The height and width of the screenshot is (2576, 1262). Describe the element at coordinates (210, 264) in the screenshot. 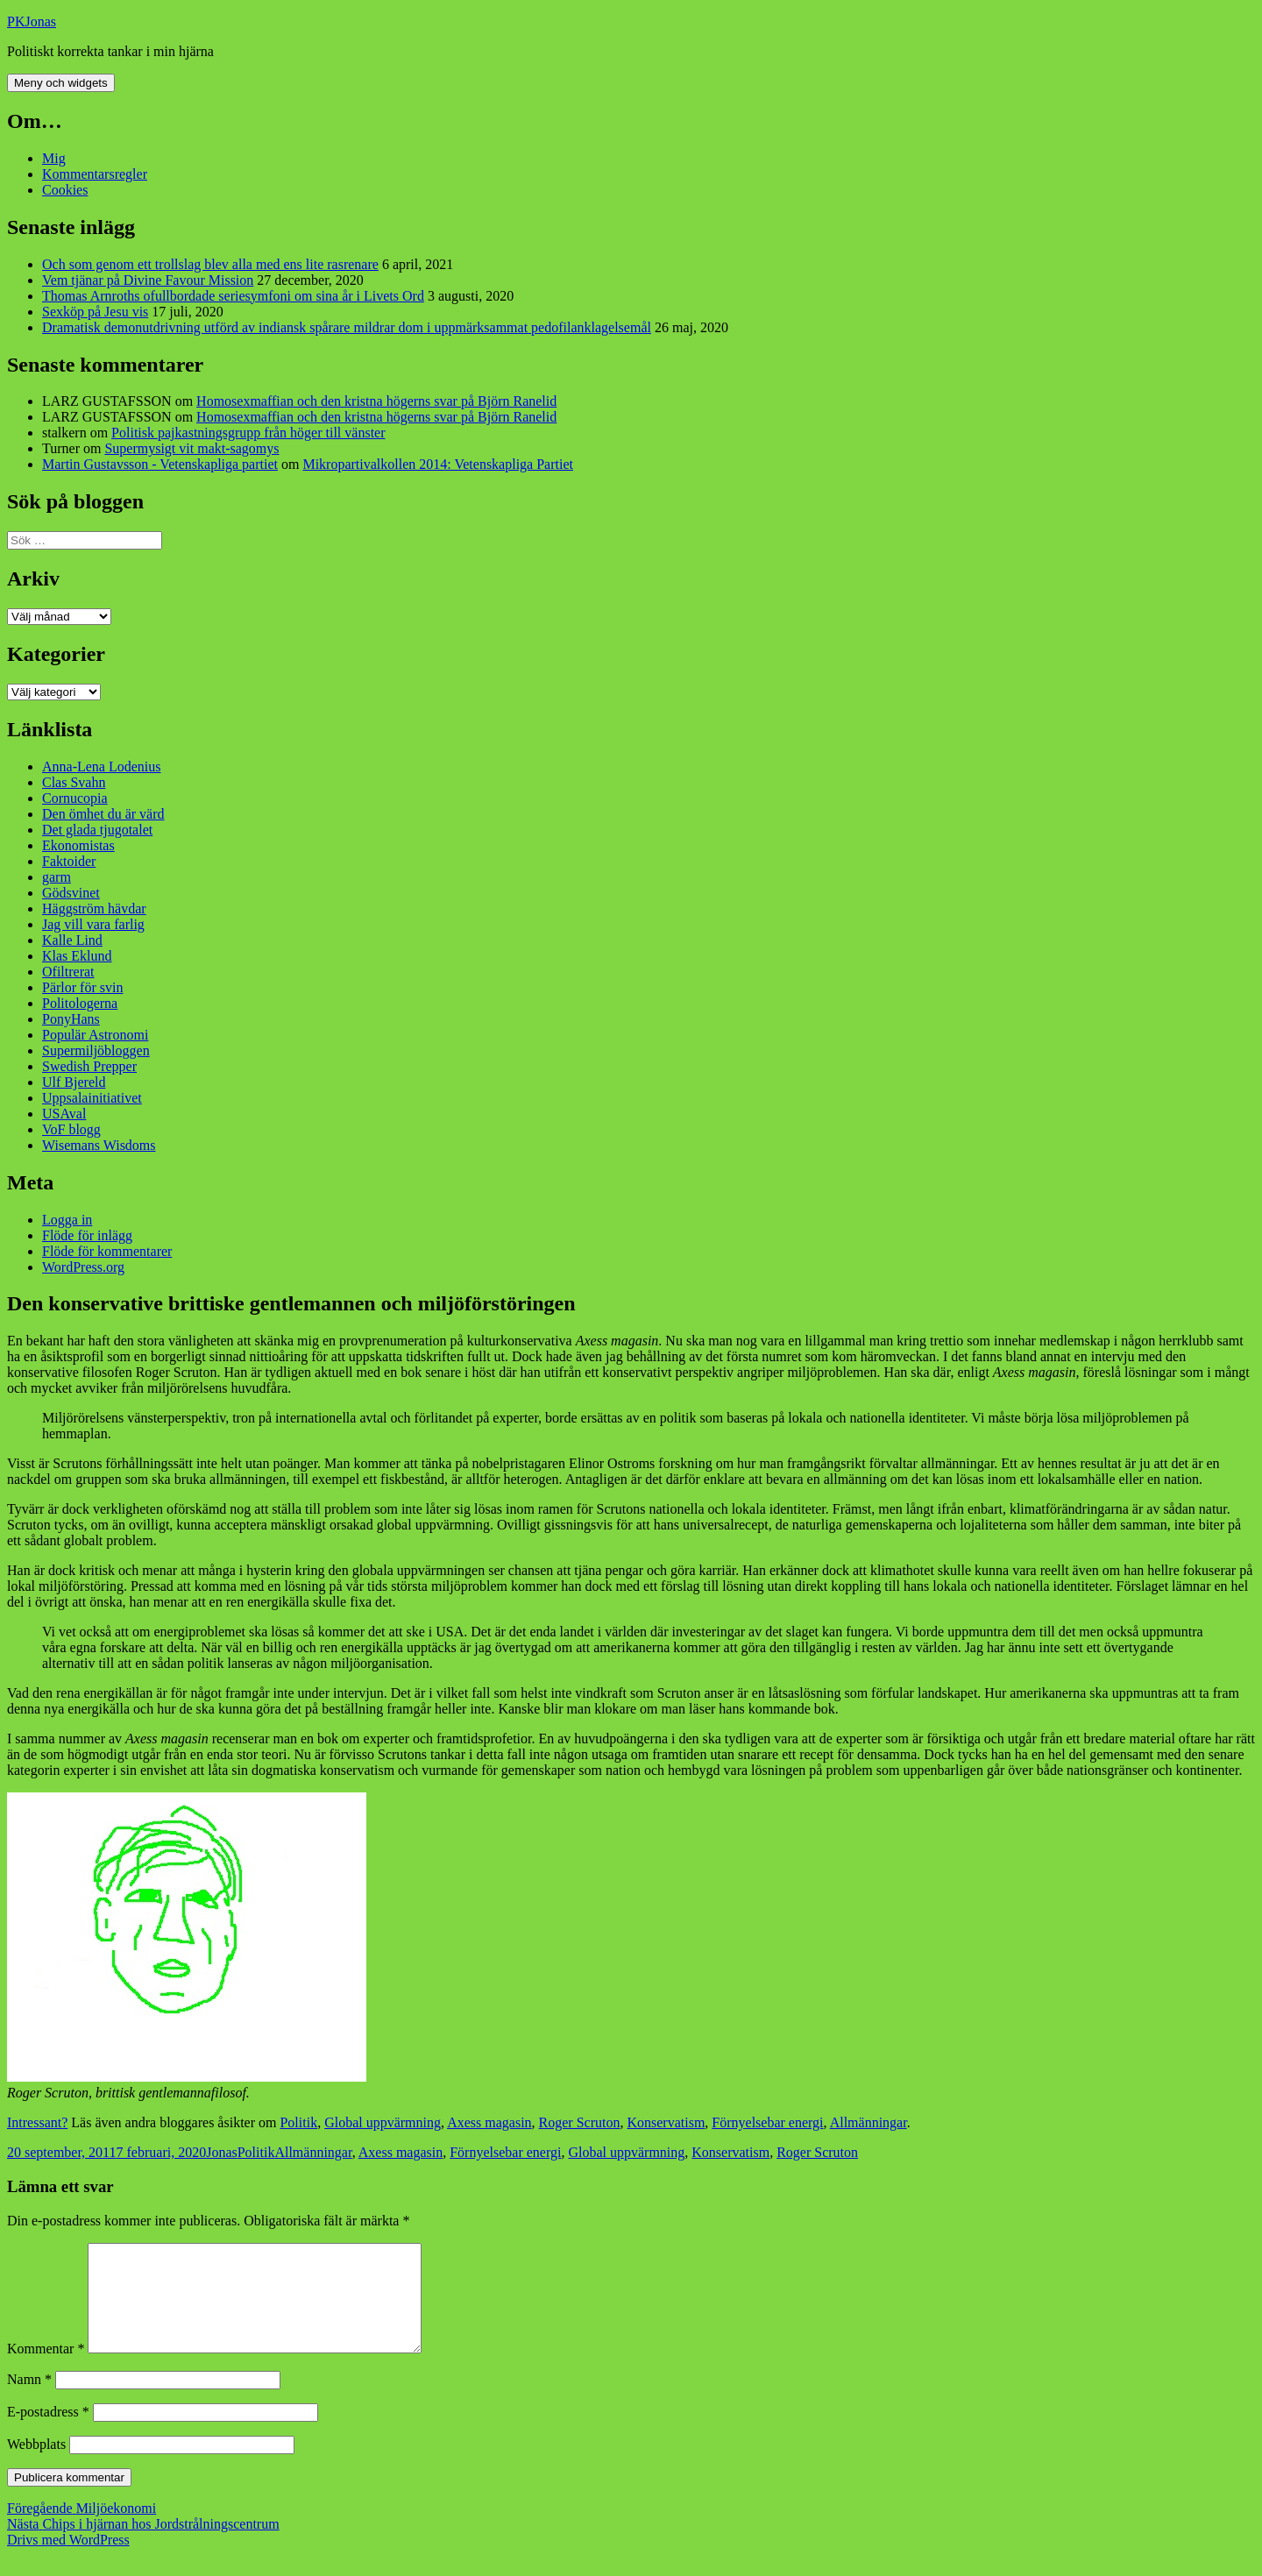

I see `Och som genom ett trollslag blev alla med ens lite rasrenare` at that location.